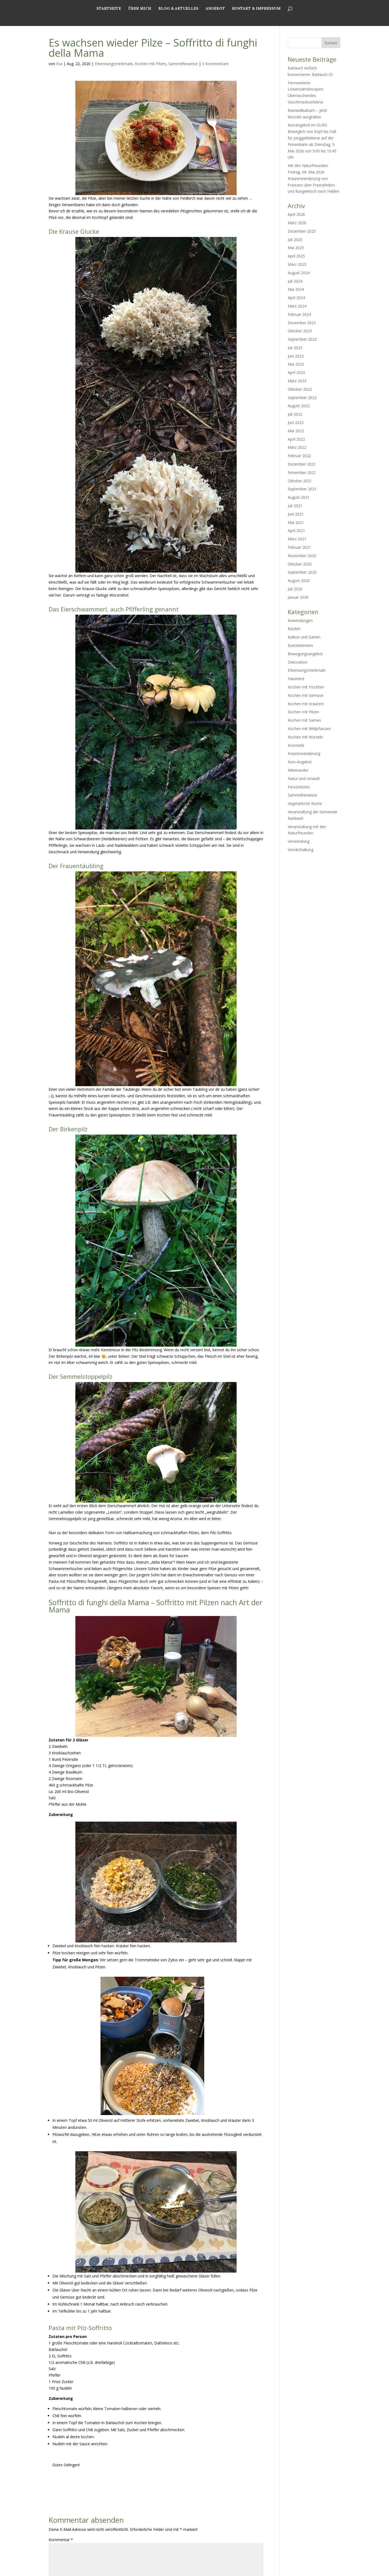  What do you see at coordinates (305, 737) in the screenshot?
I see `Kochen mit Wurzeln` at bounding box center [305, 737].